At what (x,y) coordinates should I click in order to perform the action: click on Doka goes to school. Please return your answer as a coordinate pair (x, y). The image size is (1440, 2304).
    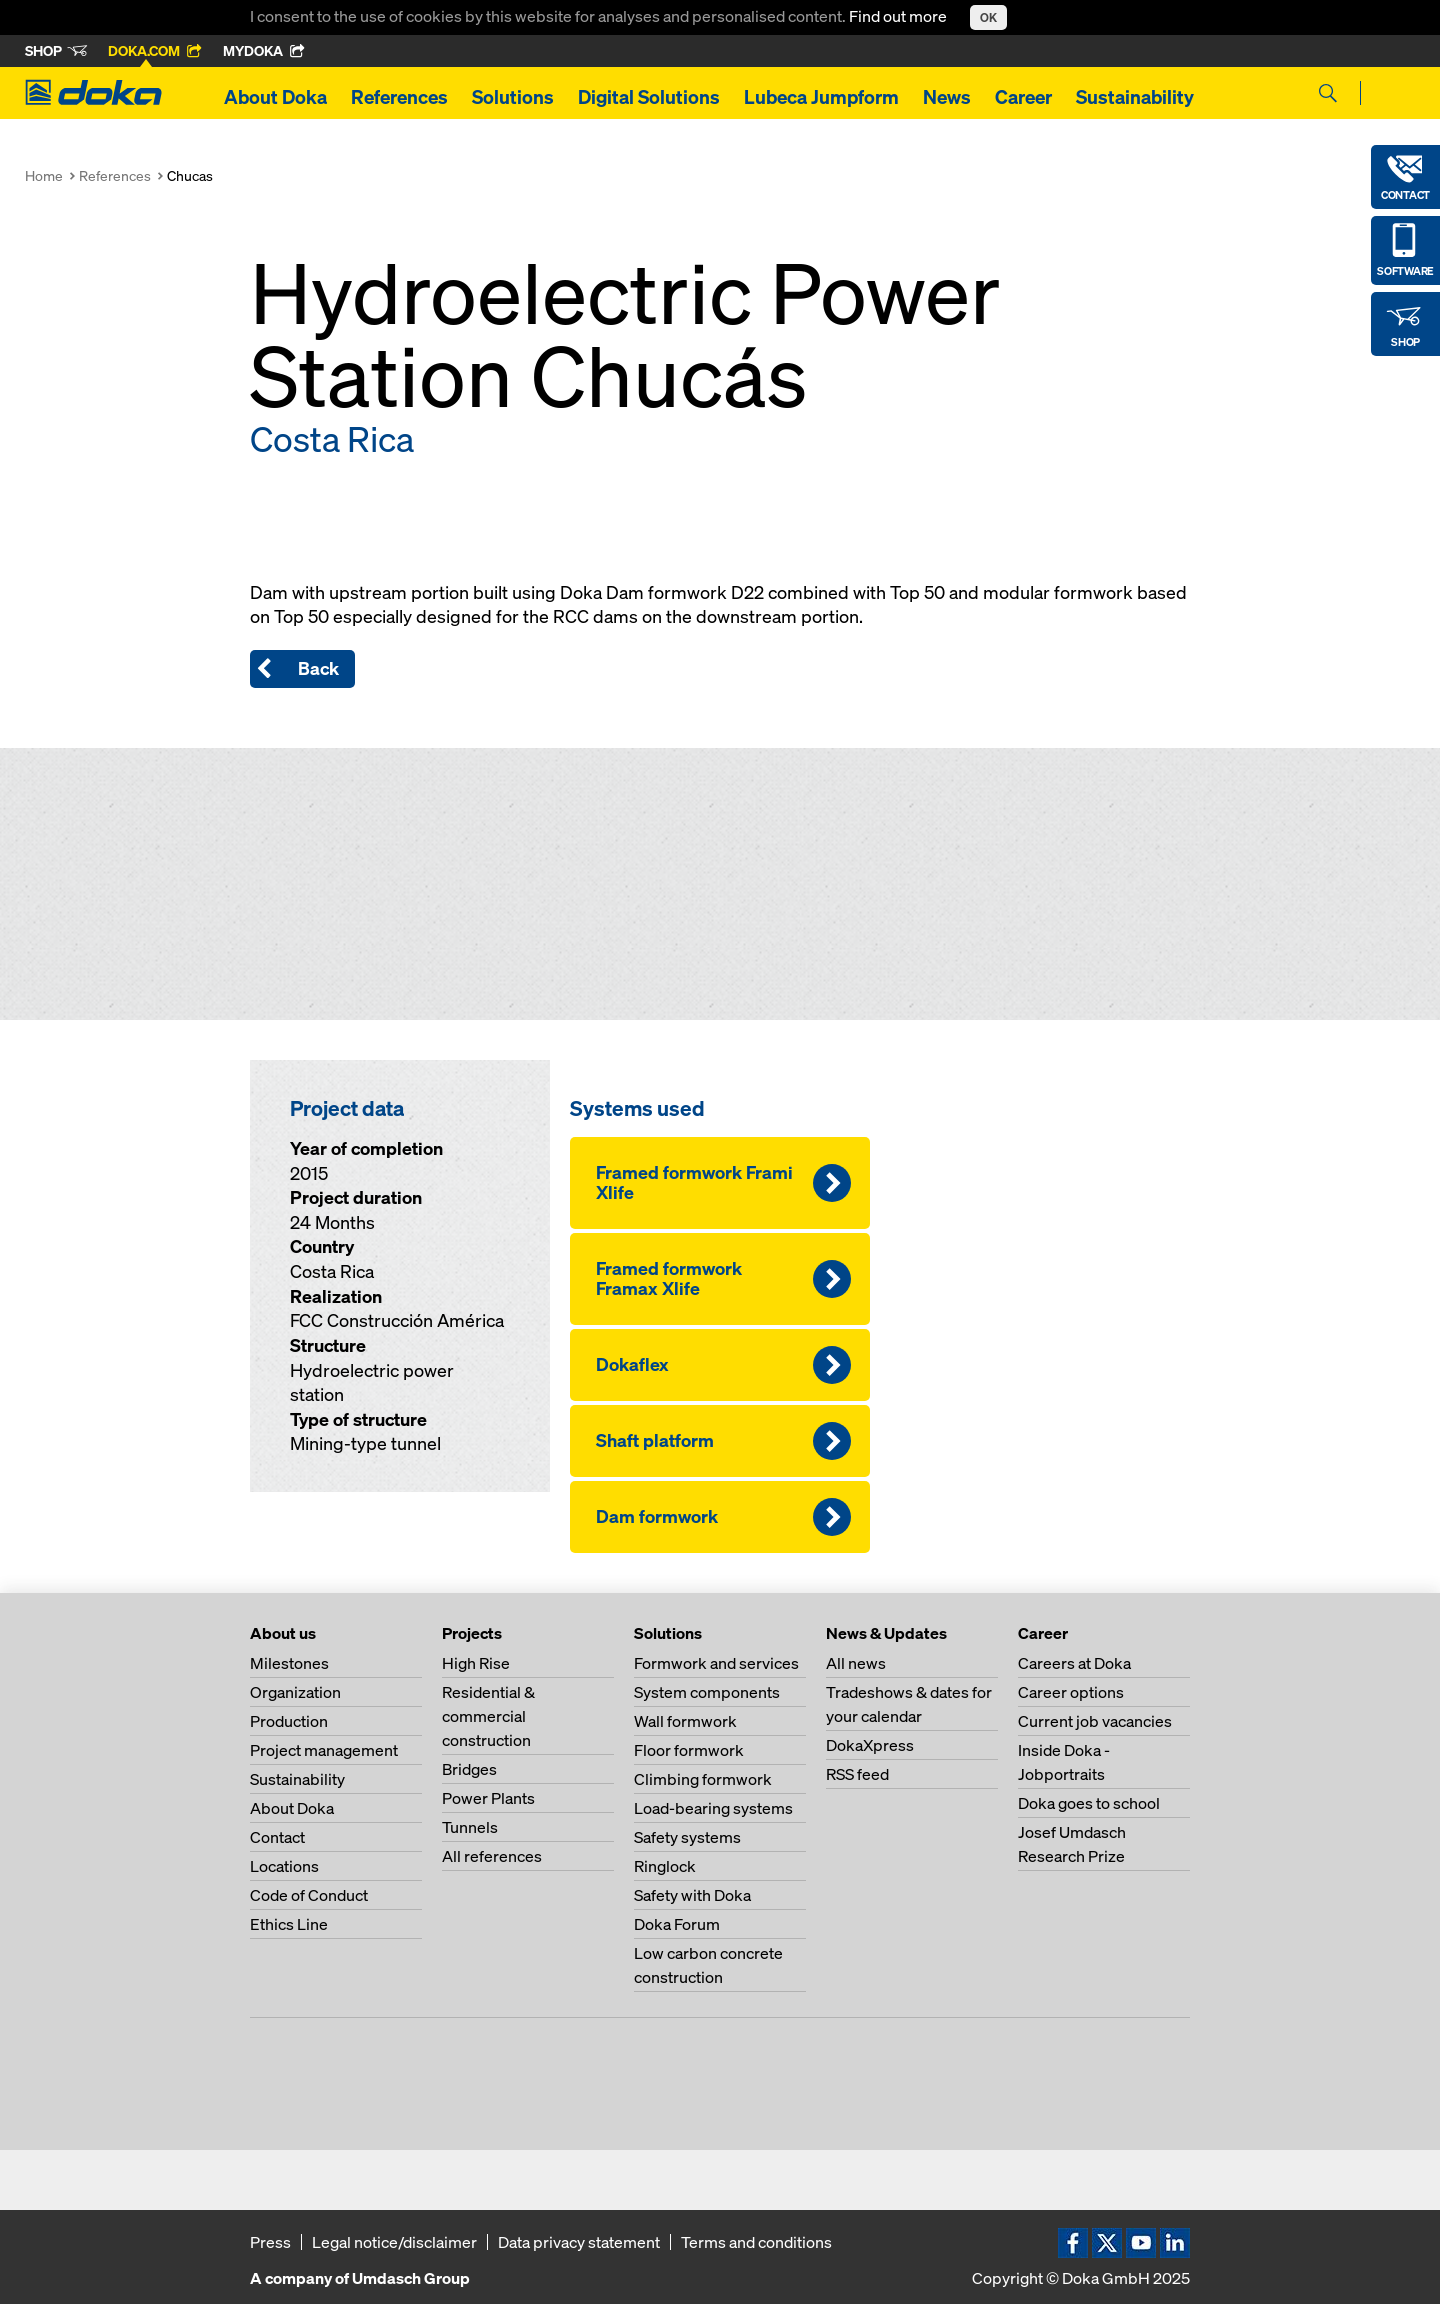
    Looking at the image, I should click on (1089, 1803).